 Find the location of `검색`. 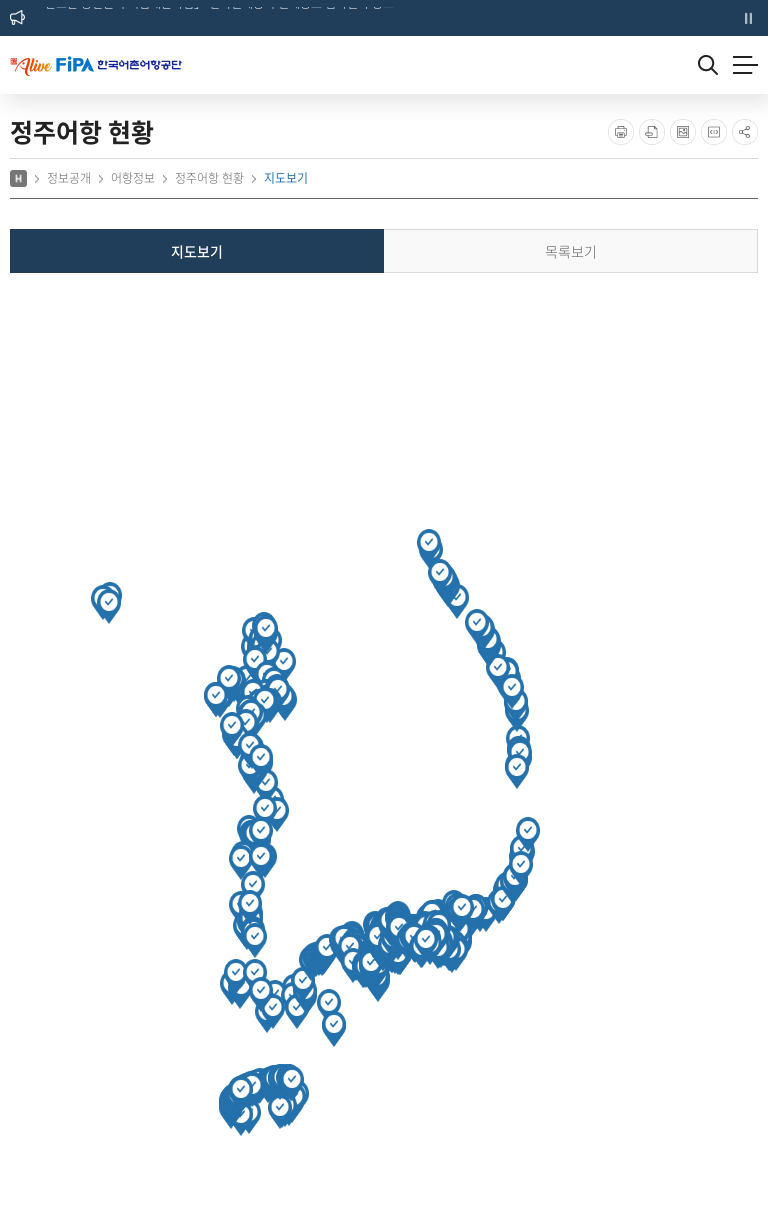

검색 is located at coordinates (707, 65).